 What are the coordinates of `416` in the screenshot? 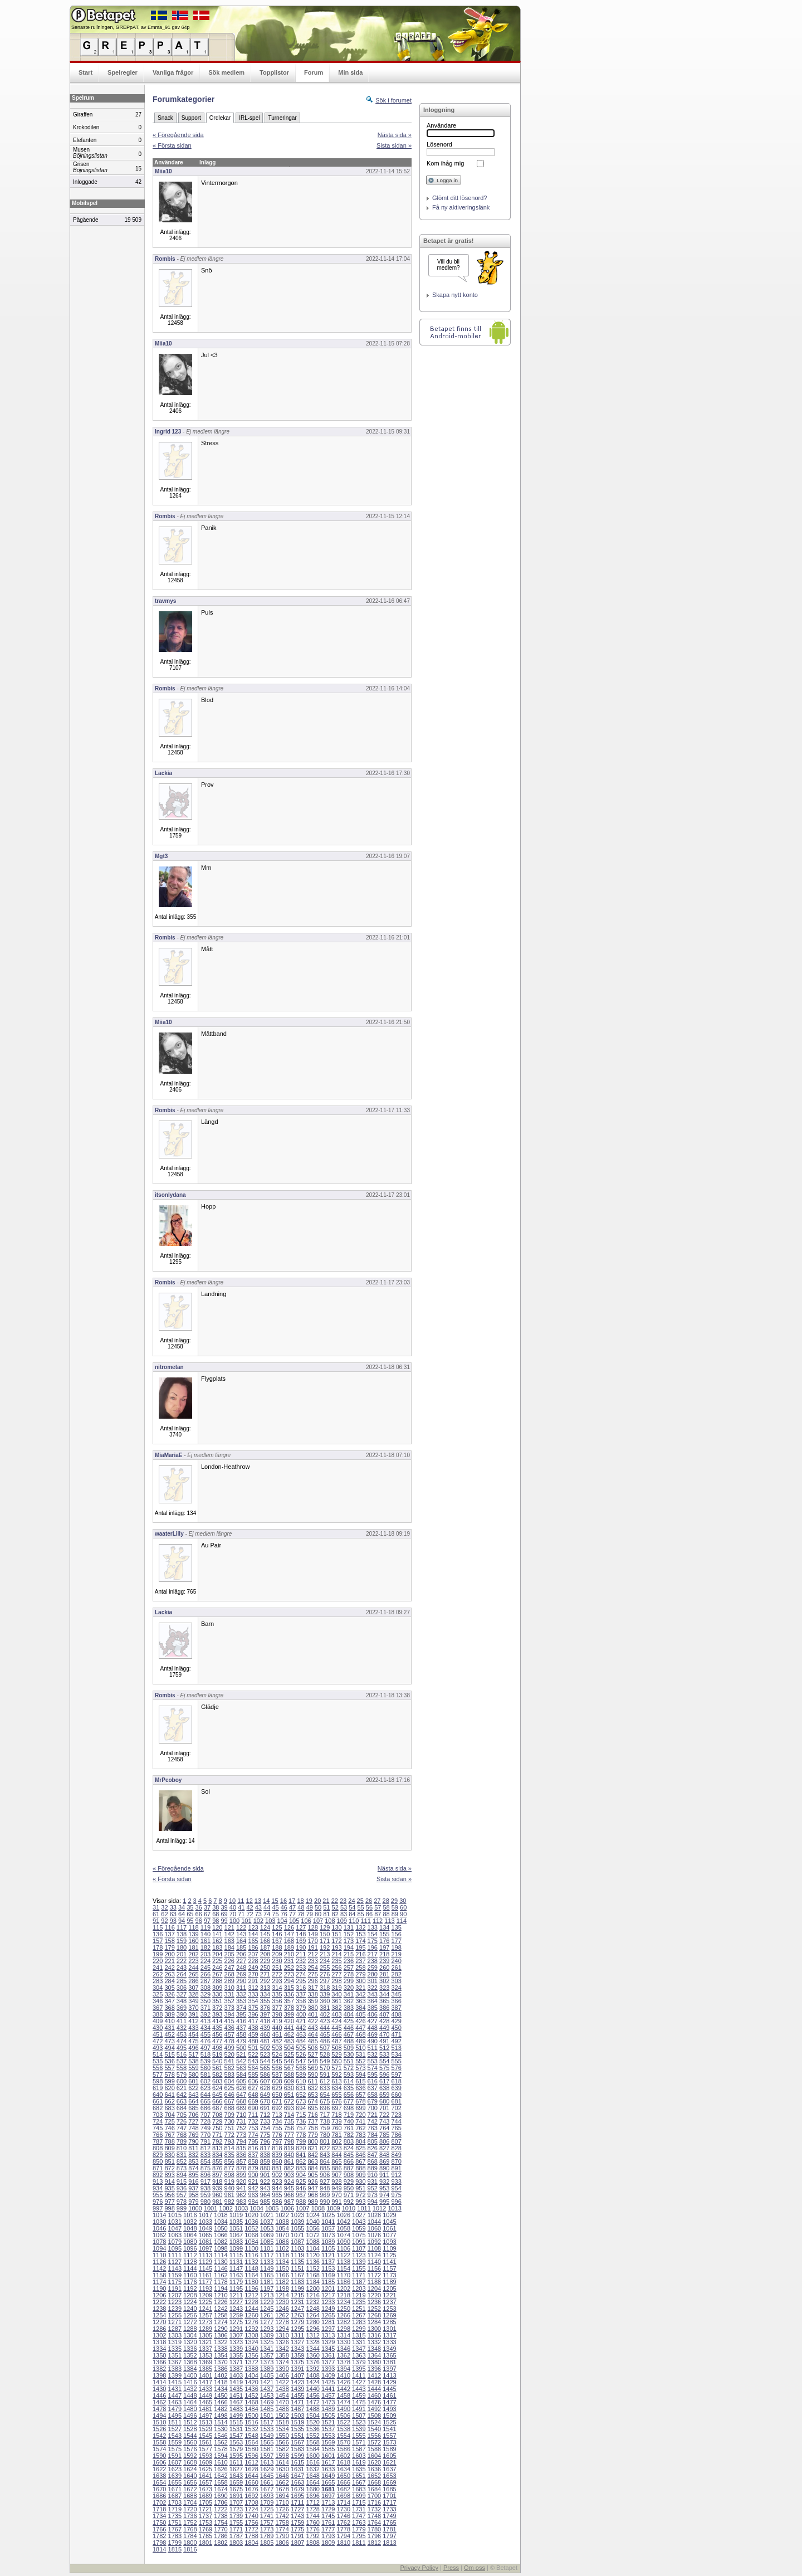 It's located at (241, 2021).